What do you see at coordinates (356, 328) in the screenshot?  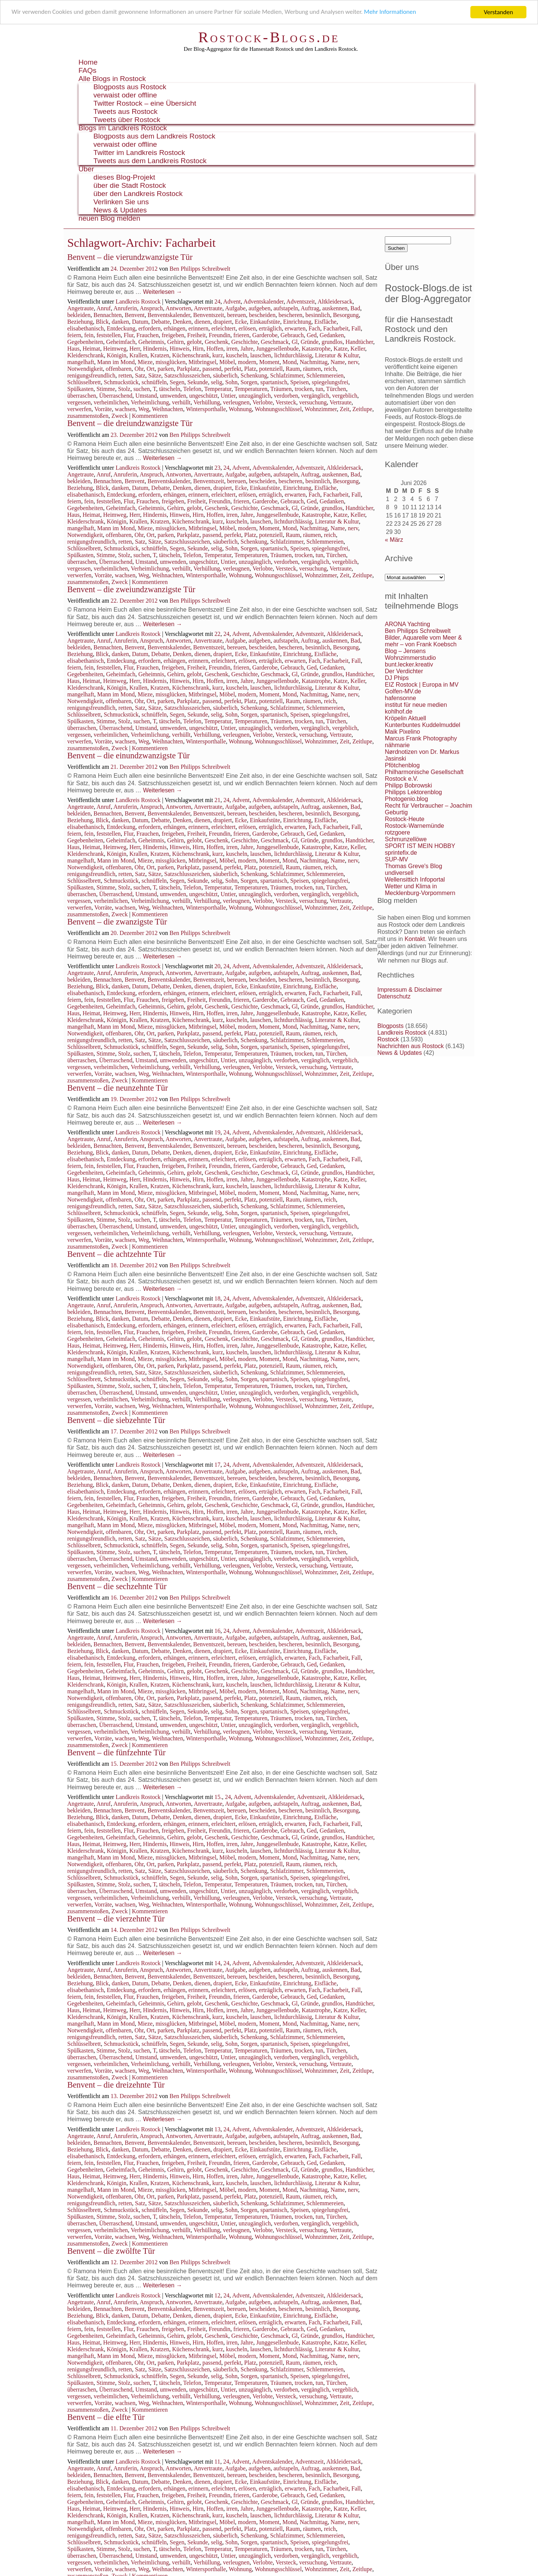 I see `Fall` at bounding box center [356, 328].